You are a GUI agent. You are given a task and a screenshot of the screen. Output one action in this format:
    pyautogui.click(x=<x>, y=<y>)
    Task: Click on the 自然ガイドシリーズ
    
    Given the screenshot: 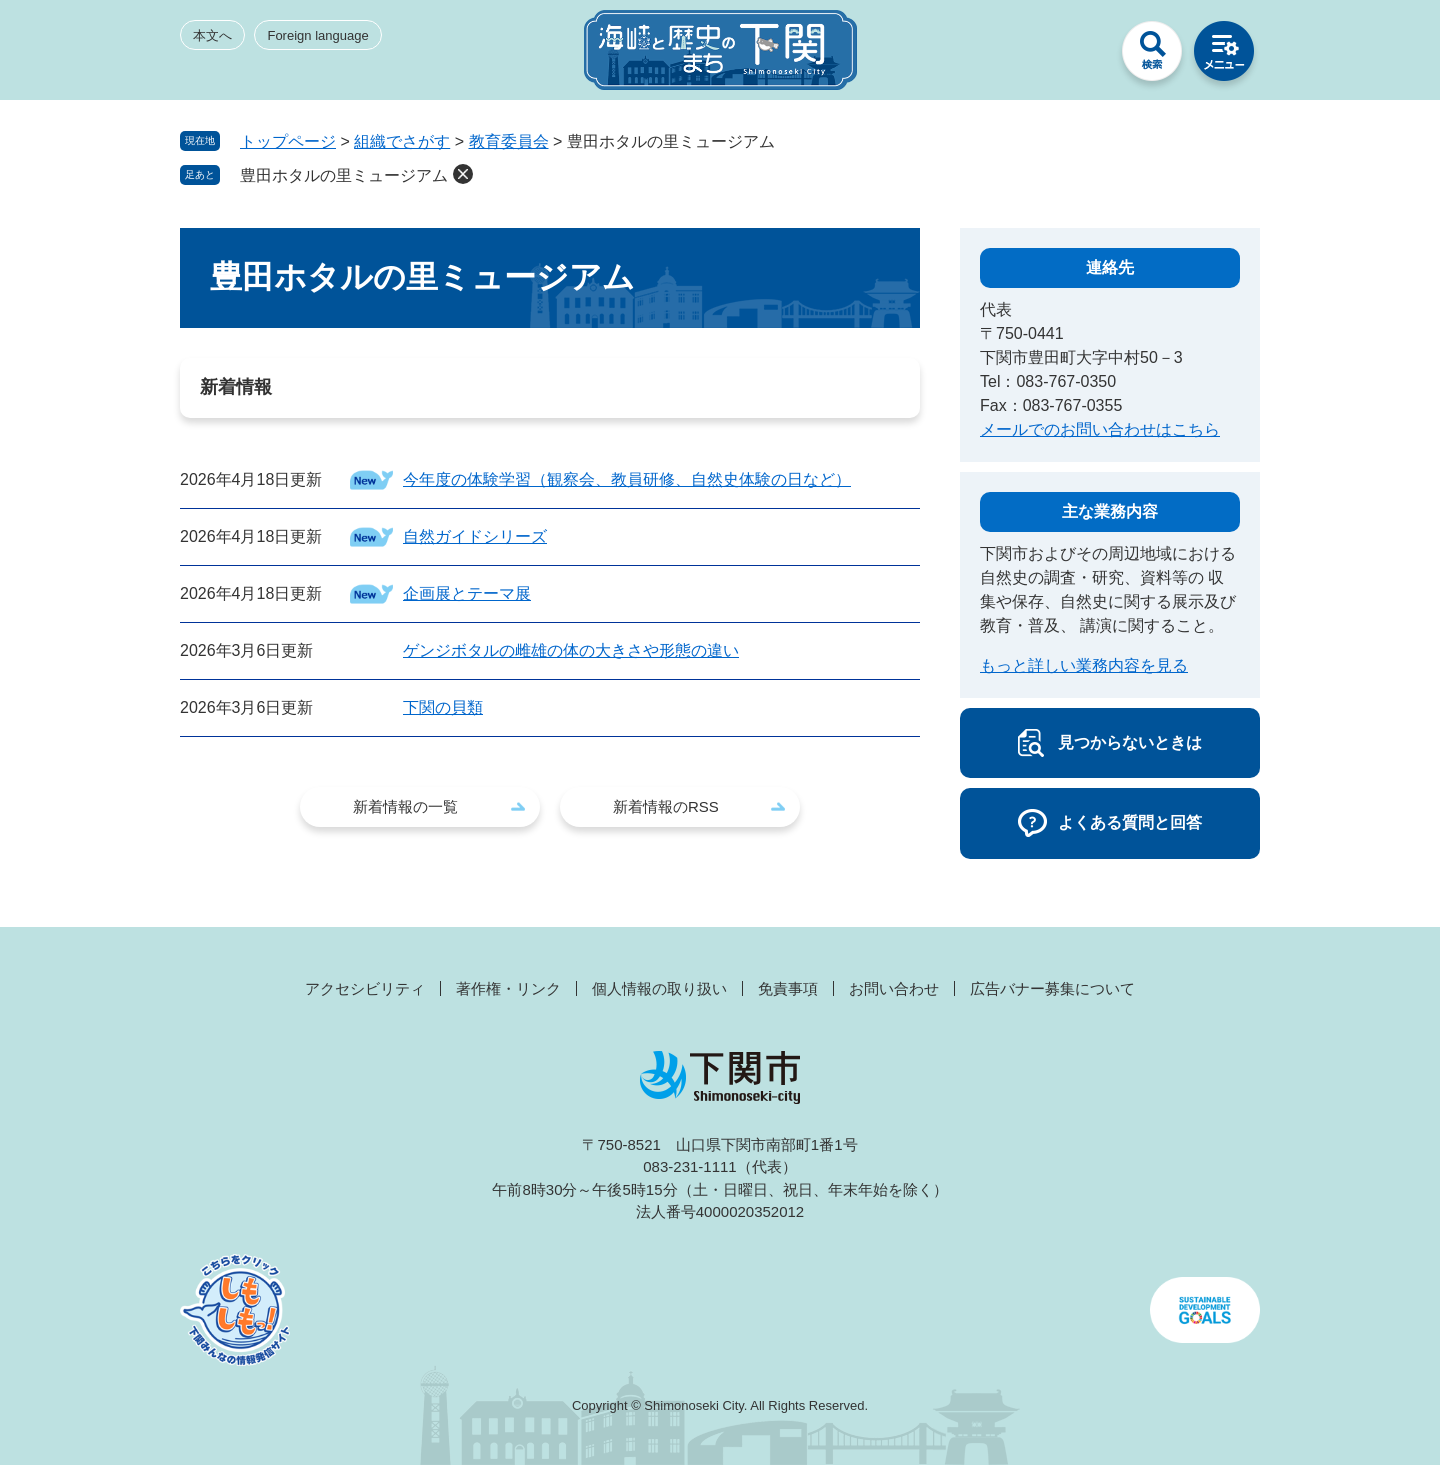 What is the action you would take?
    pyautogui.click(x=475, y=536)
    